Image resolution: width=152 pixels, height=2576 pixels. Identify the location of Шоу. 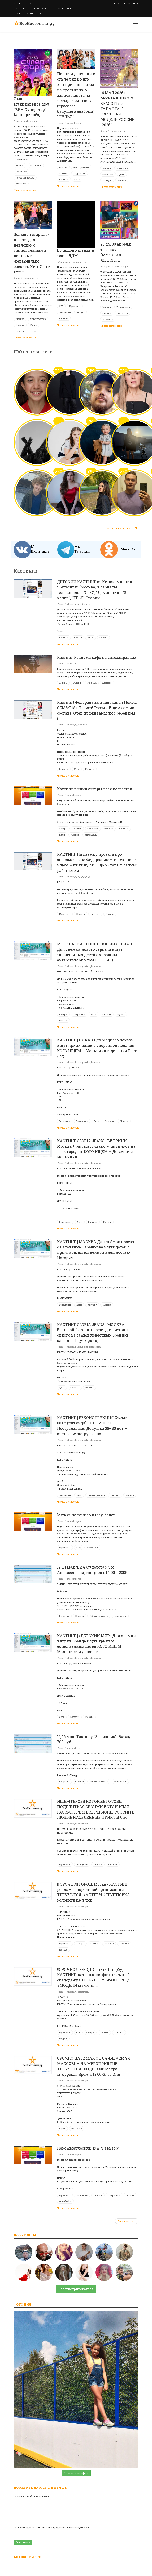
(78, 1547).